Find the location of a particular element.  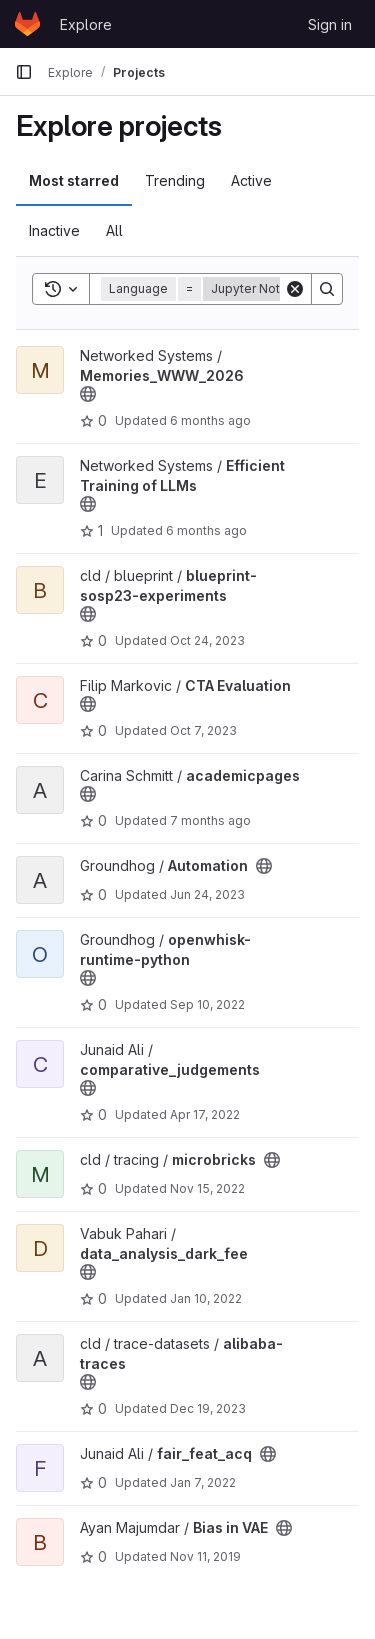

Sep 10, 2022 [Sep 10, 2022 10:04am] is located at coordinates (207, 1004).